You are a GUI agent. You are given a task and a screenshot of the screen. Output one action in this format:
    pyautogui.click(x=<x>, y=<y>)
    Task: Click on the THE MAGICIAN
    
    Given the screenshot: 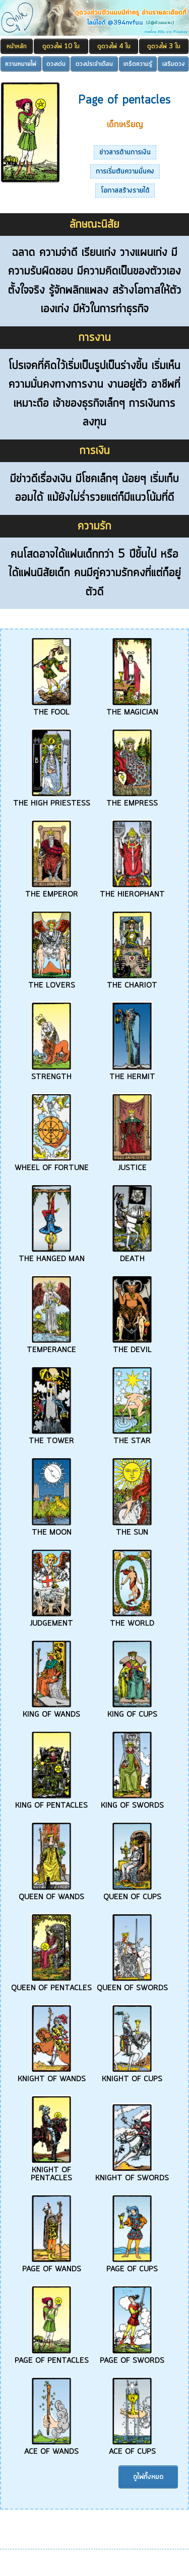 What is the action you would take?
    pyautogui.click(x=132, y=708)
    